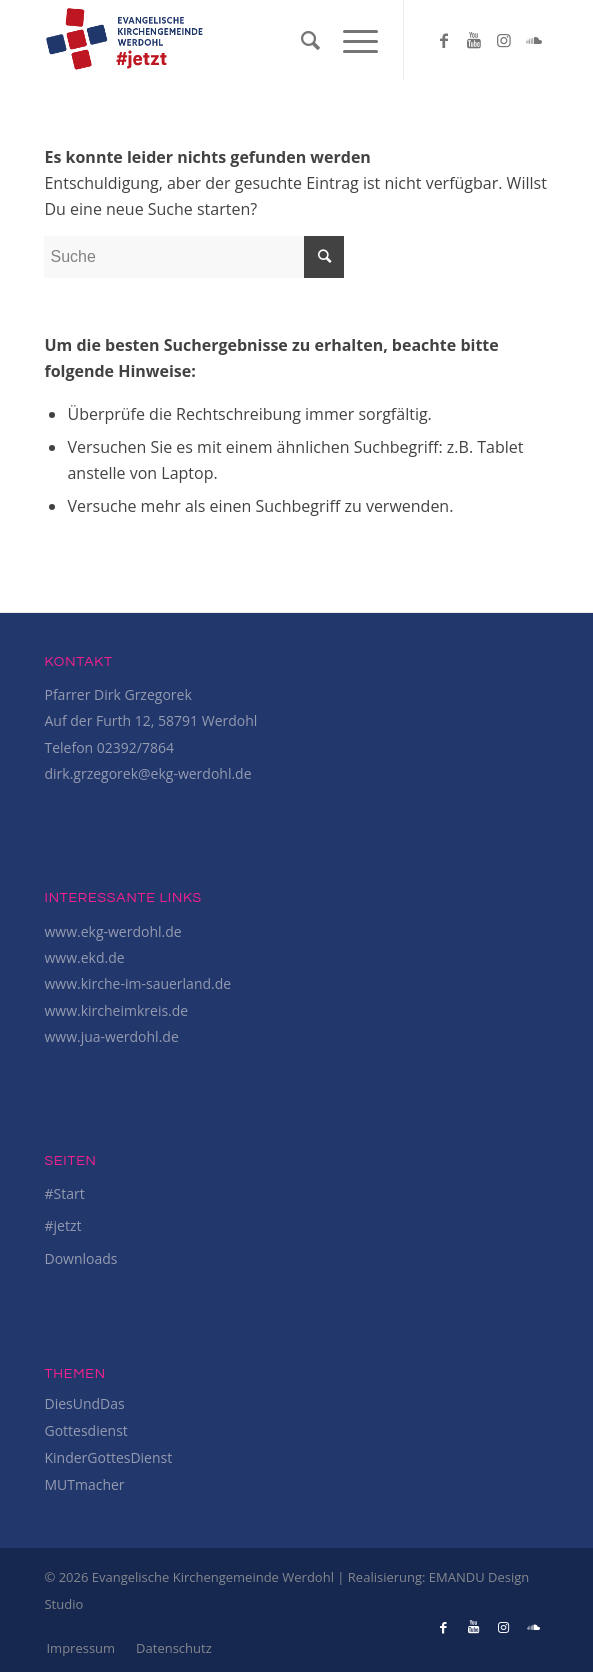 The height and width of the screenshot is (1672, 593). I want to click on © 2026 Evangelische Kirchengemeinde Werdohl, so click(190, 1577).